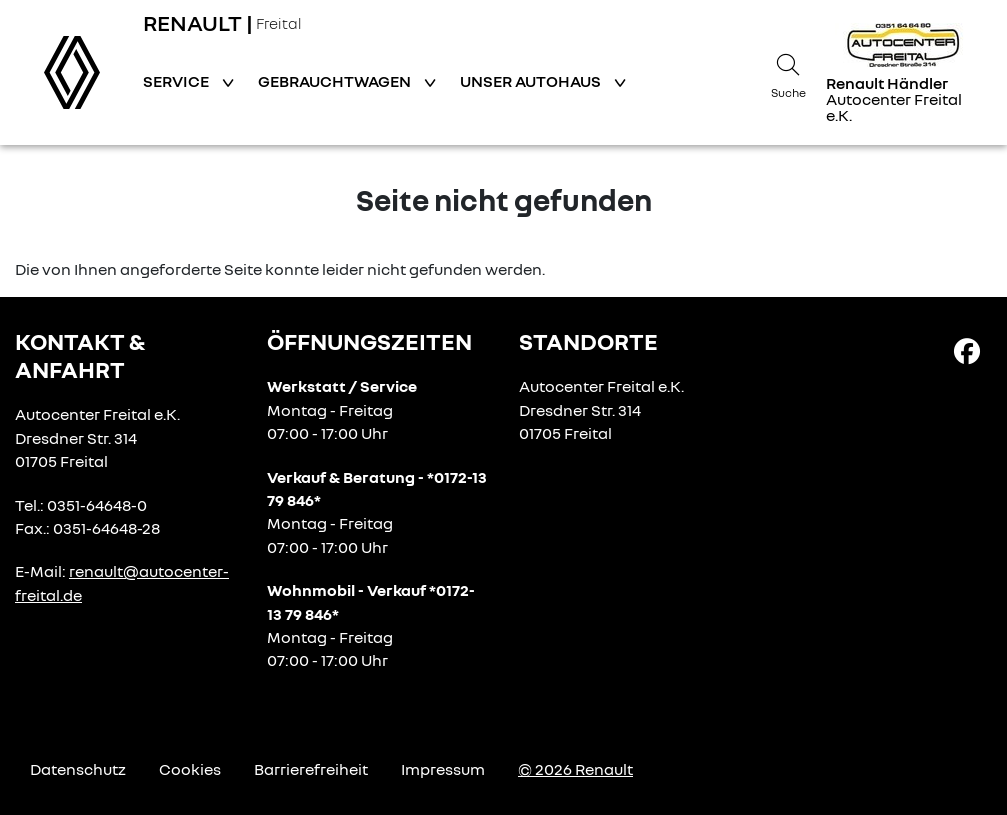 The height and width of the screenshot is (815, 1007). Describe the element at coordinates (190, 769) in the screenshot. I see `Cookies` at that location.